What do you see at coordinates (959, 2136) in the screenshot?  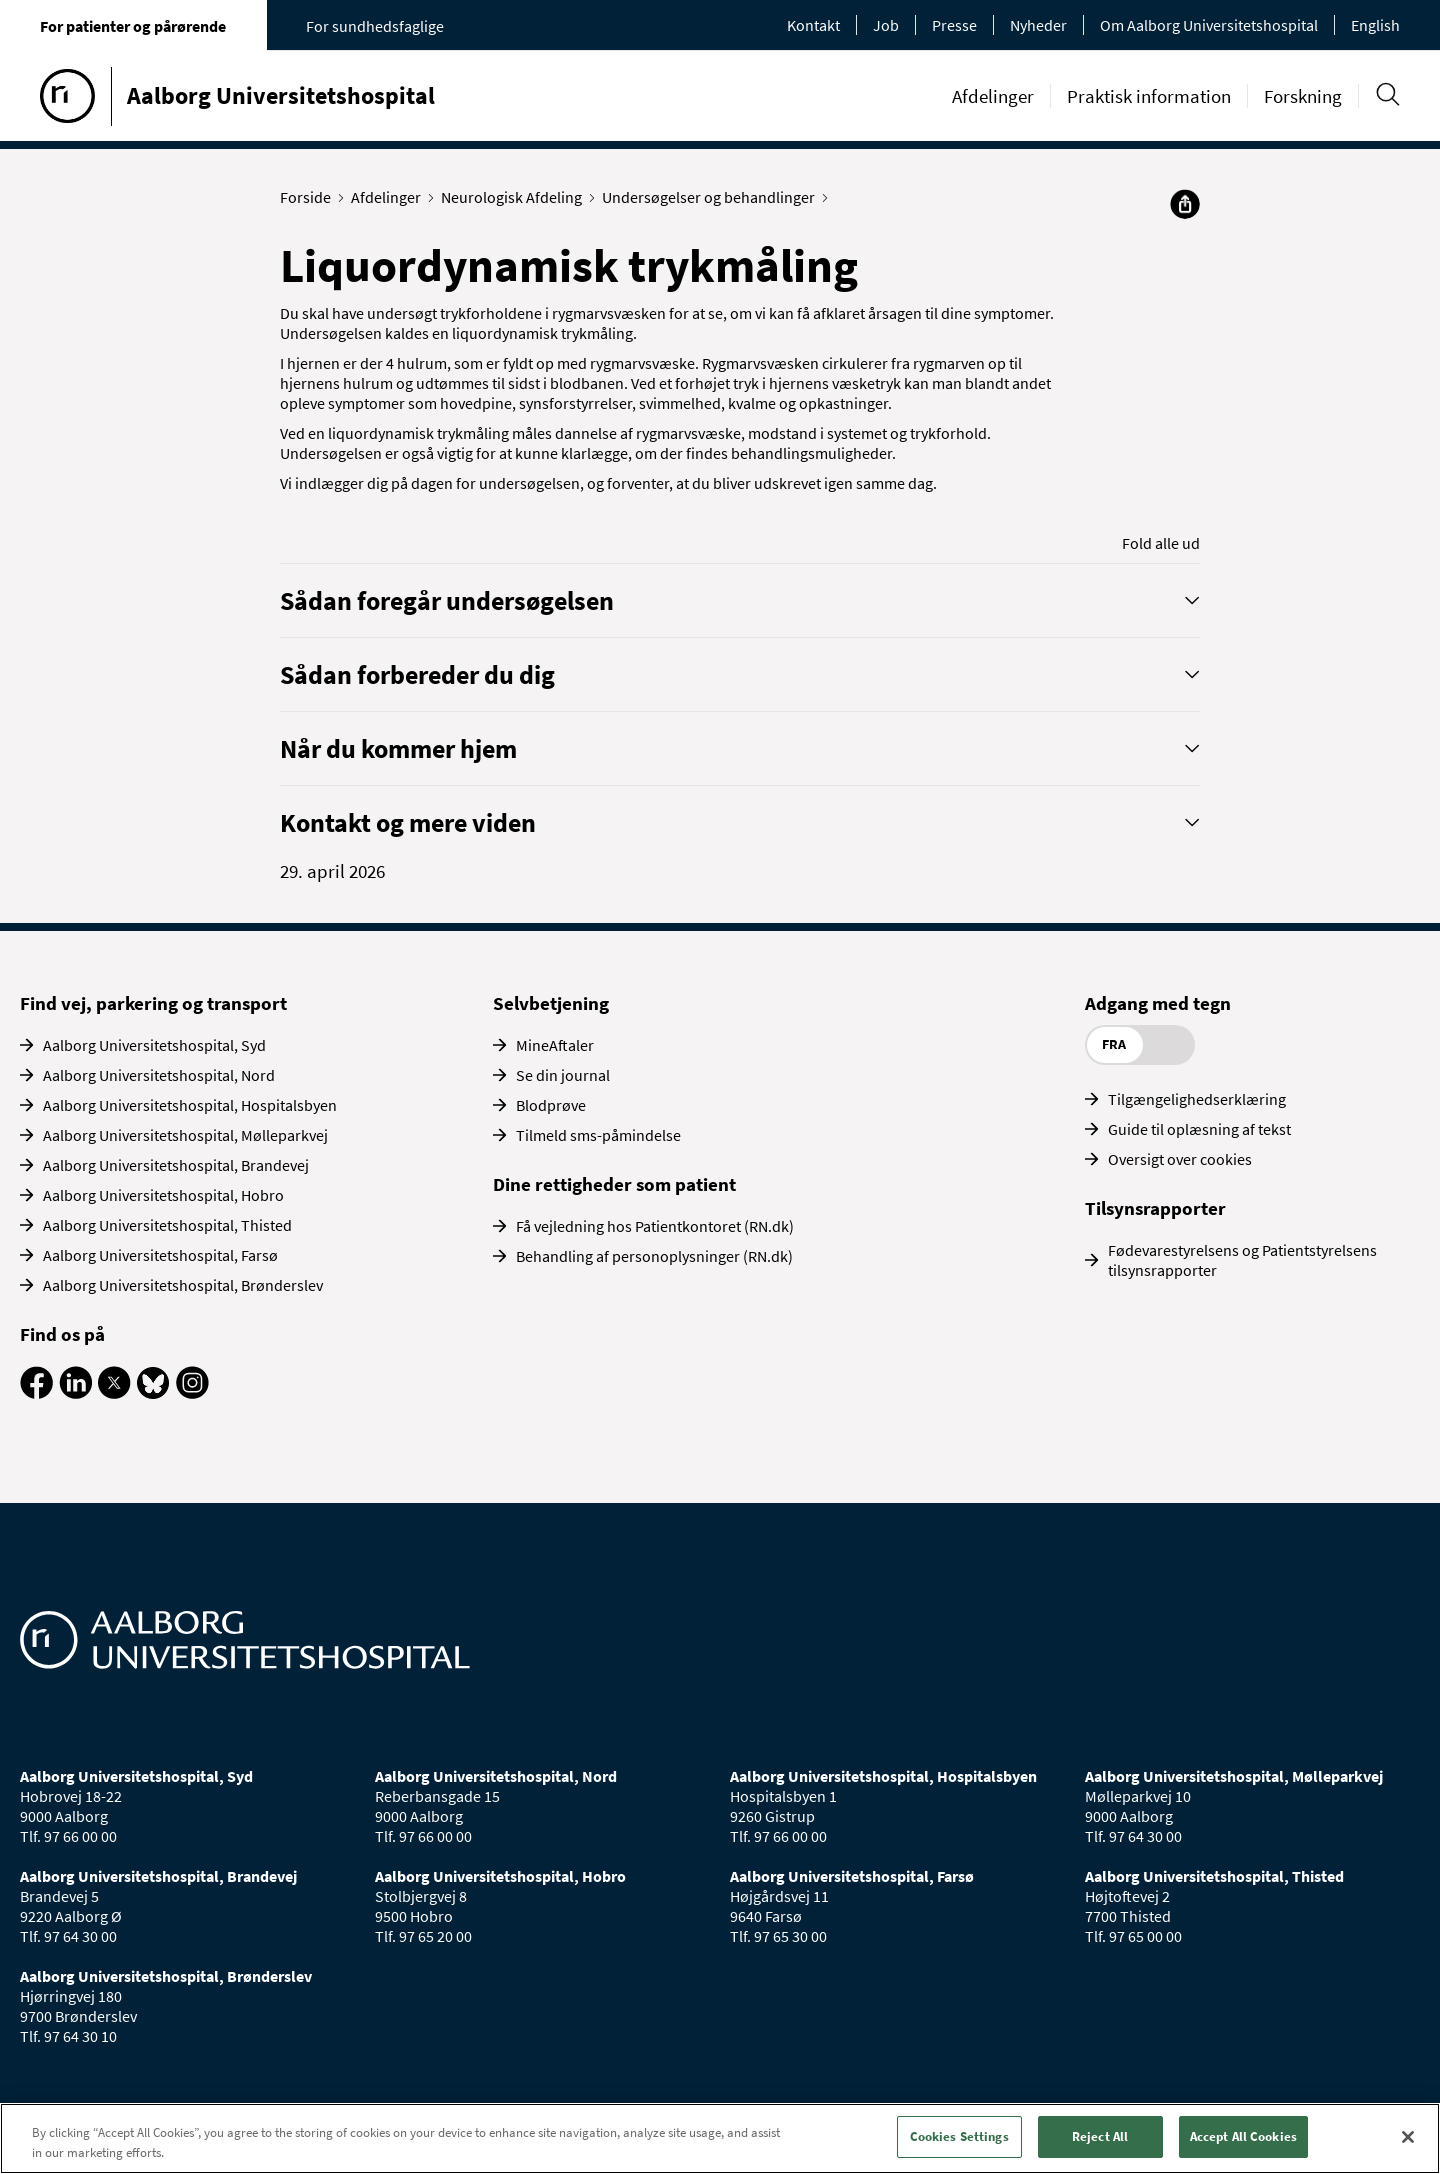 I see `Cookies Settings` at bounding box center [959, 2136].